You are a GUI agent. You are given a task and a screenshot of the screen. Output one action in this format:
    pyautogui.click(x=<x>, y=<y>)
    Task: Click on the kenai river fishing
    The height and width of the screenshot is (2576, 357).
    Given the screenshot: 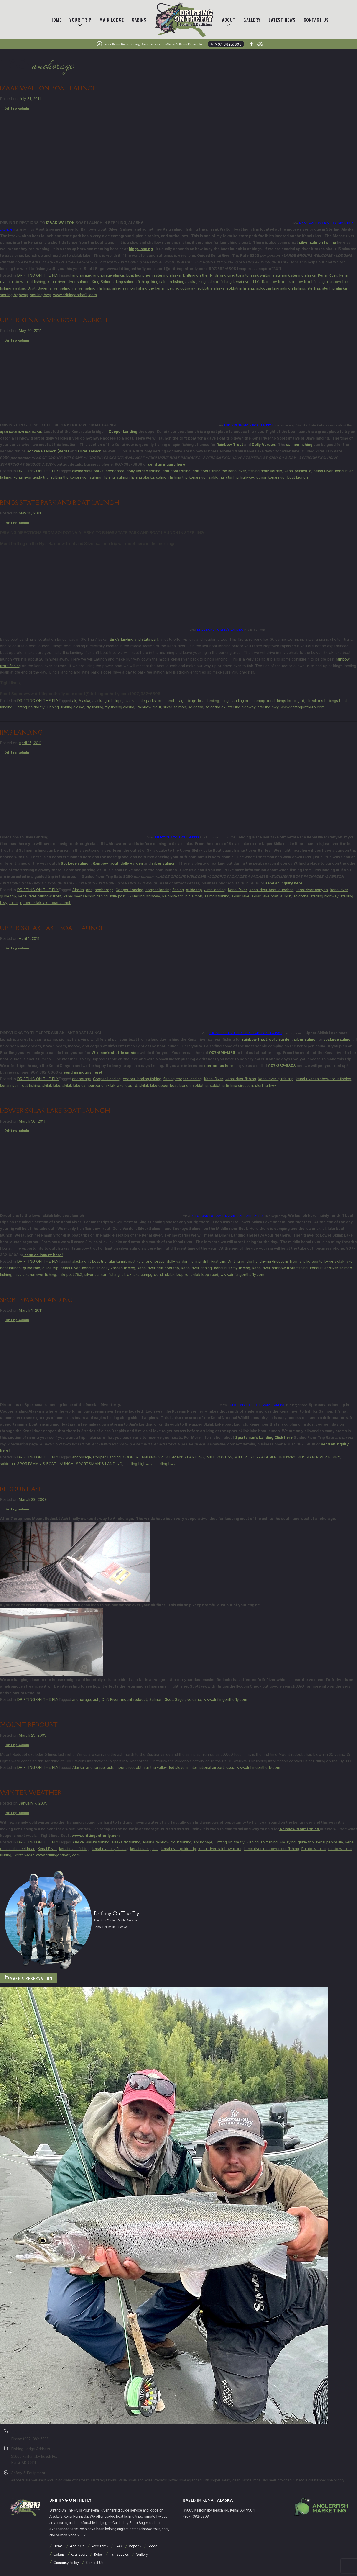 What is the action you would take?
    pyautogui.click(x=240, y=1079)
    